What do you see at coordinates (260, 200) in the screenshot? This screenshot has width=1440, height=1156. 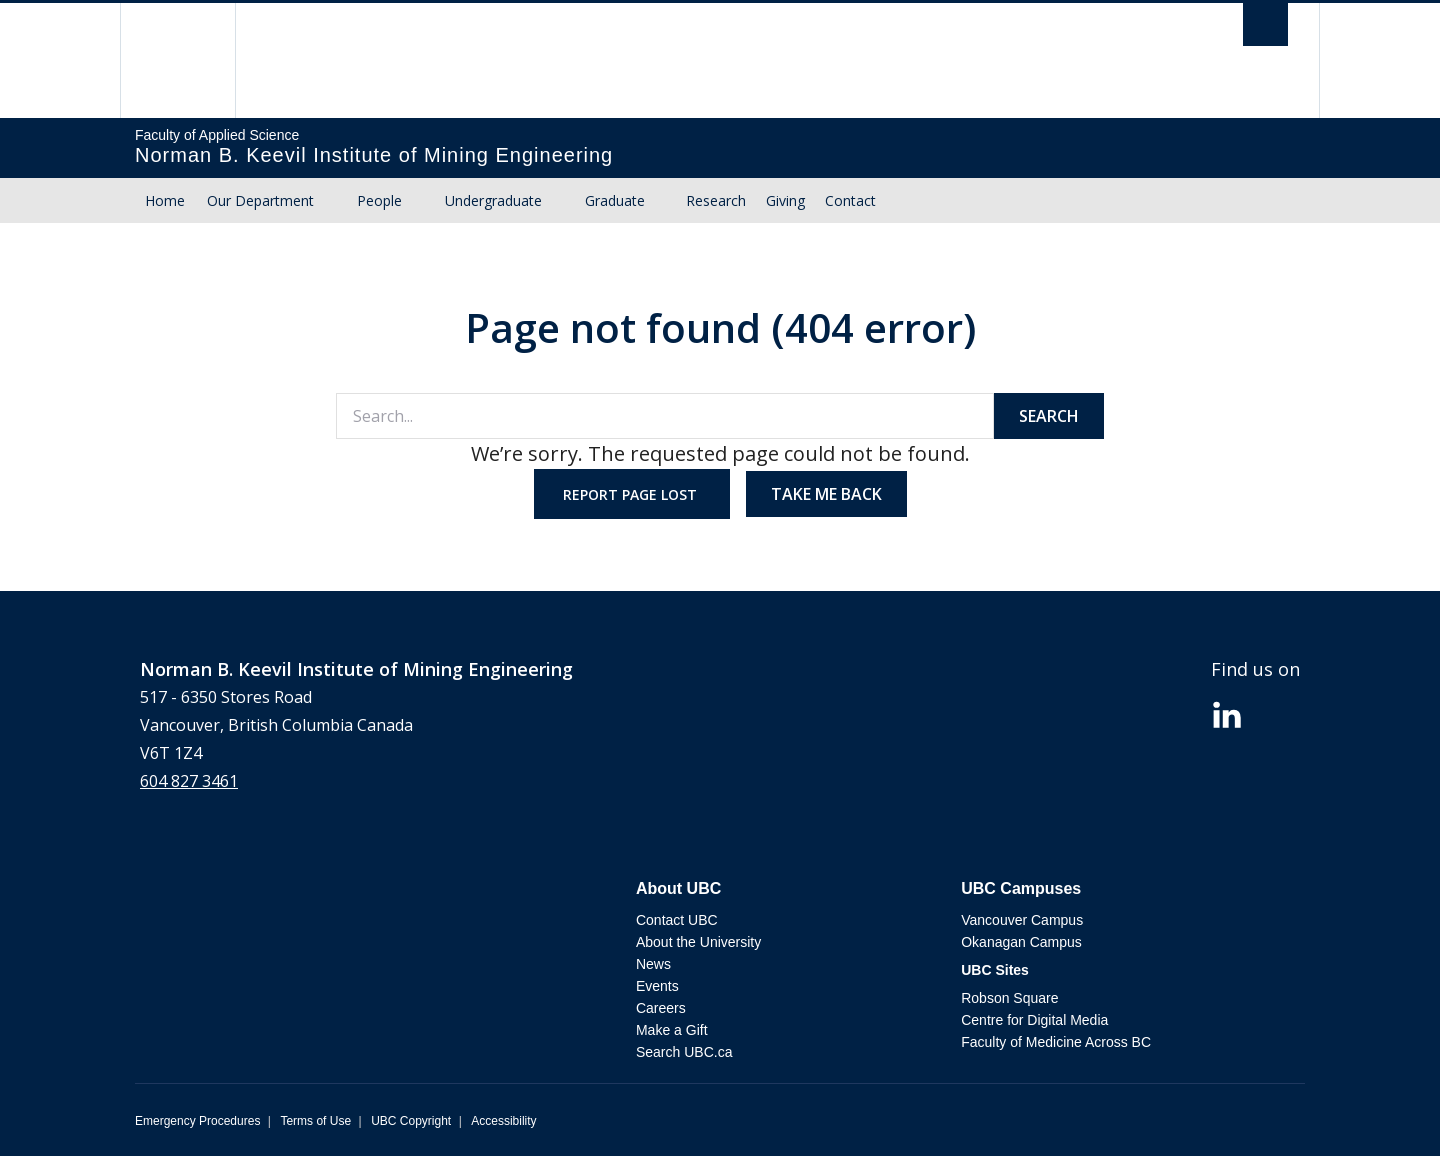 I see `Our Department` at bounding box center [260, 200].